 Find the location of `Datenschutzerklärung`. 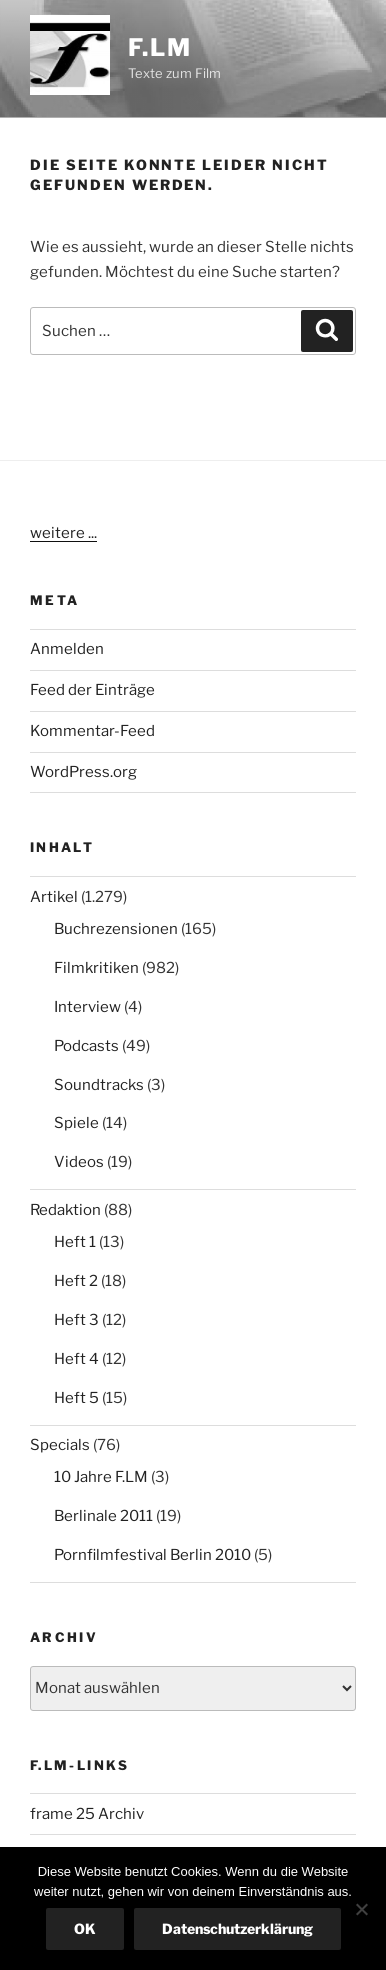

Datenschutzerklärung is located at coordinates (237, 1928).